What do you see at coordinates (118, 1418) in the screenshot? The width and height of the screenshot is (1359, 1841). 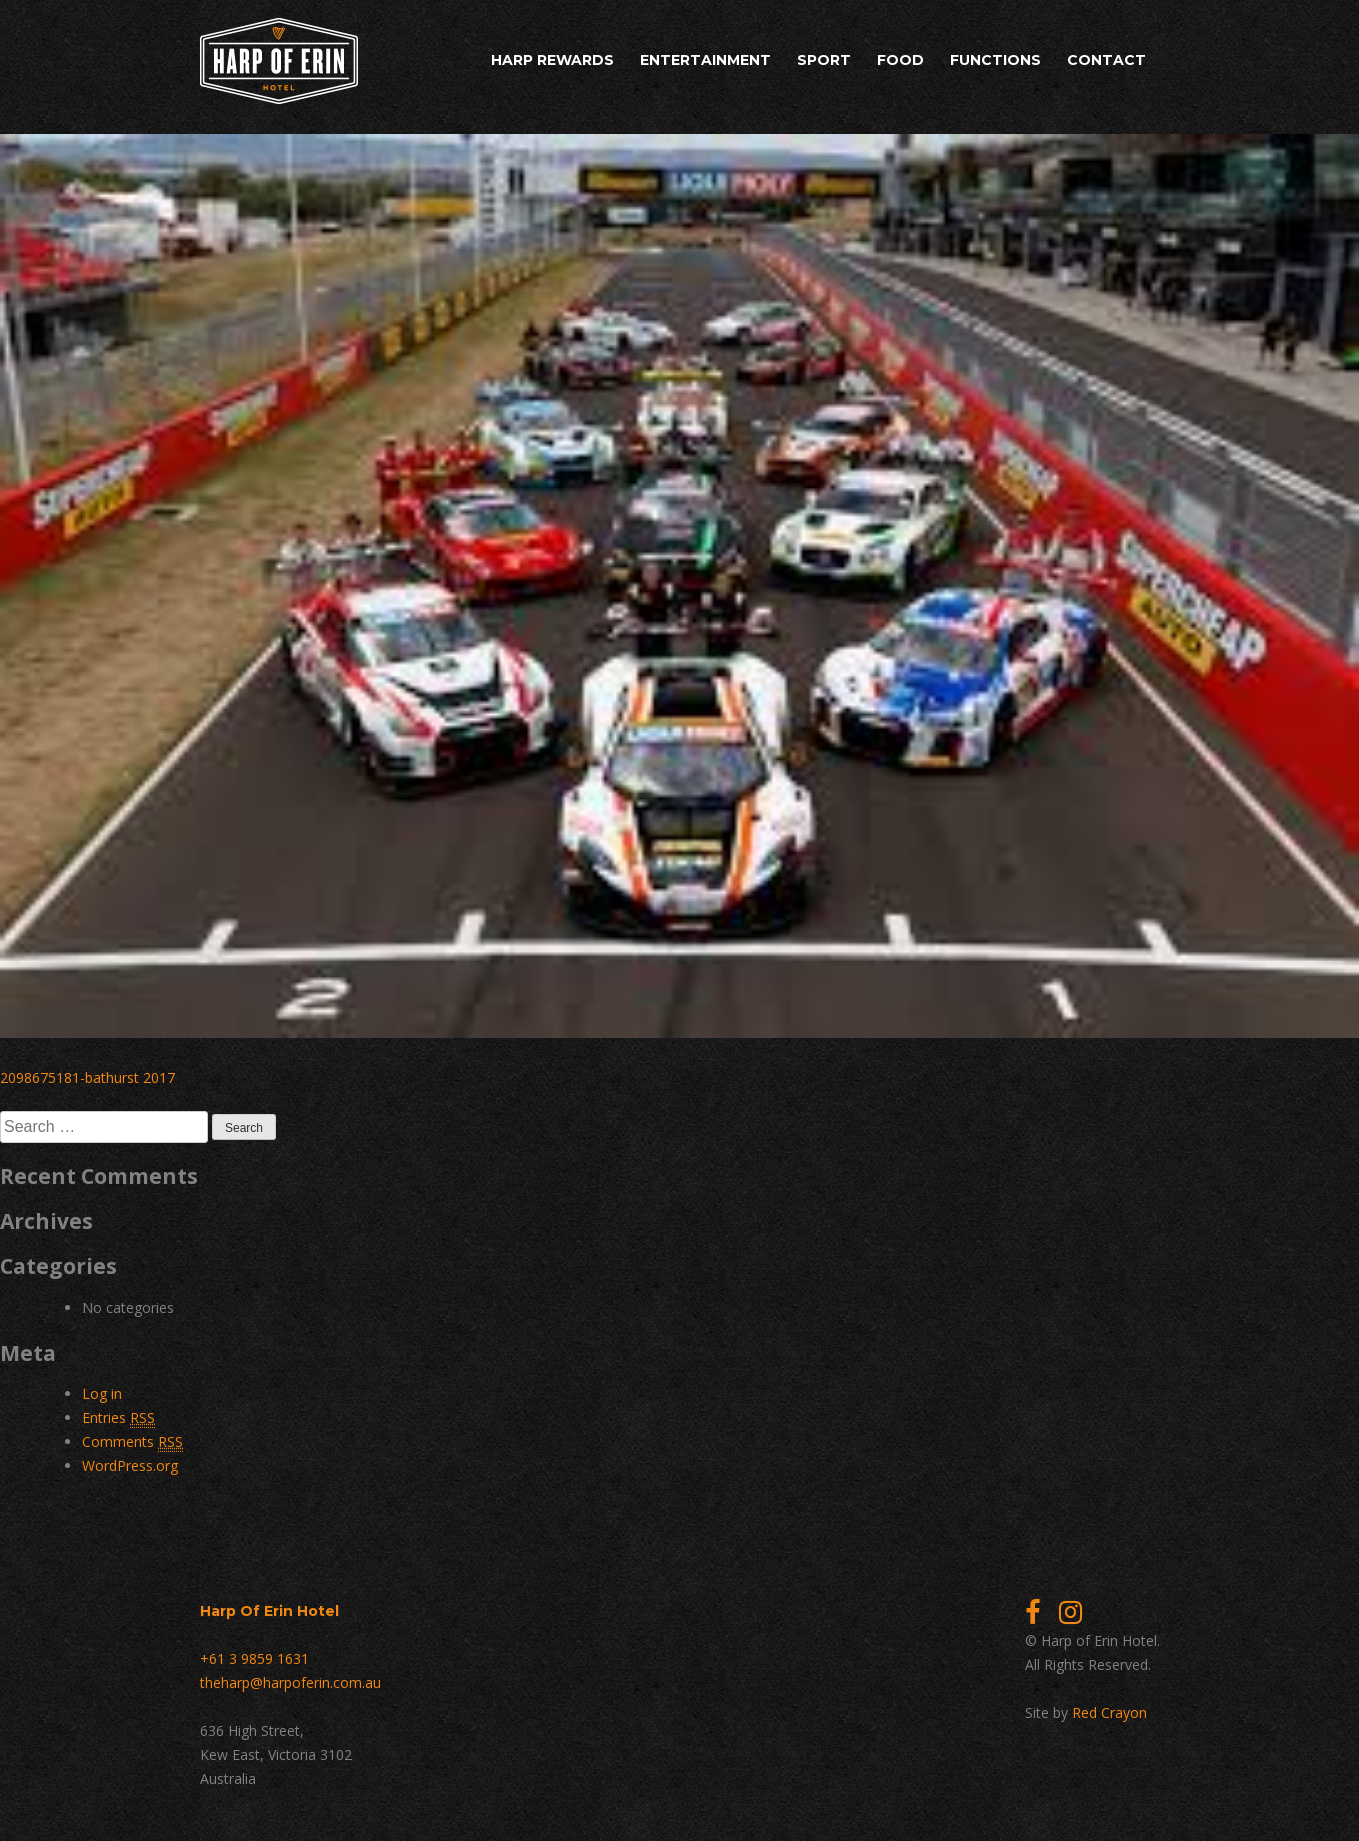 I see `Entries` at bounding box center [118, 1418].